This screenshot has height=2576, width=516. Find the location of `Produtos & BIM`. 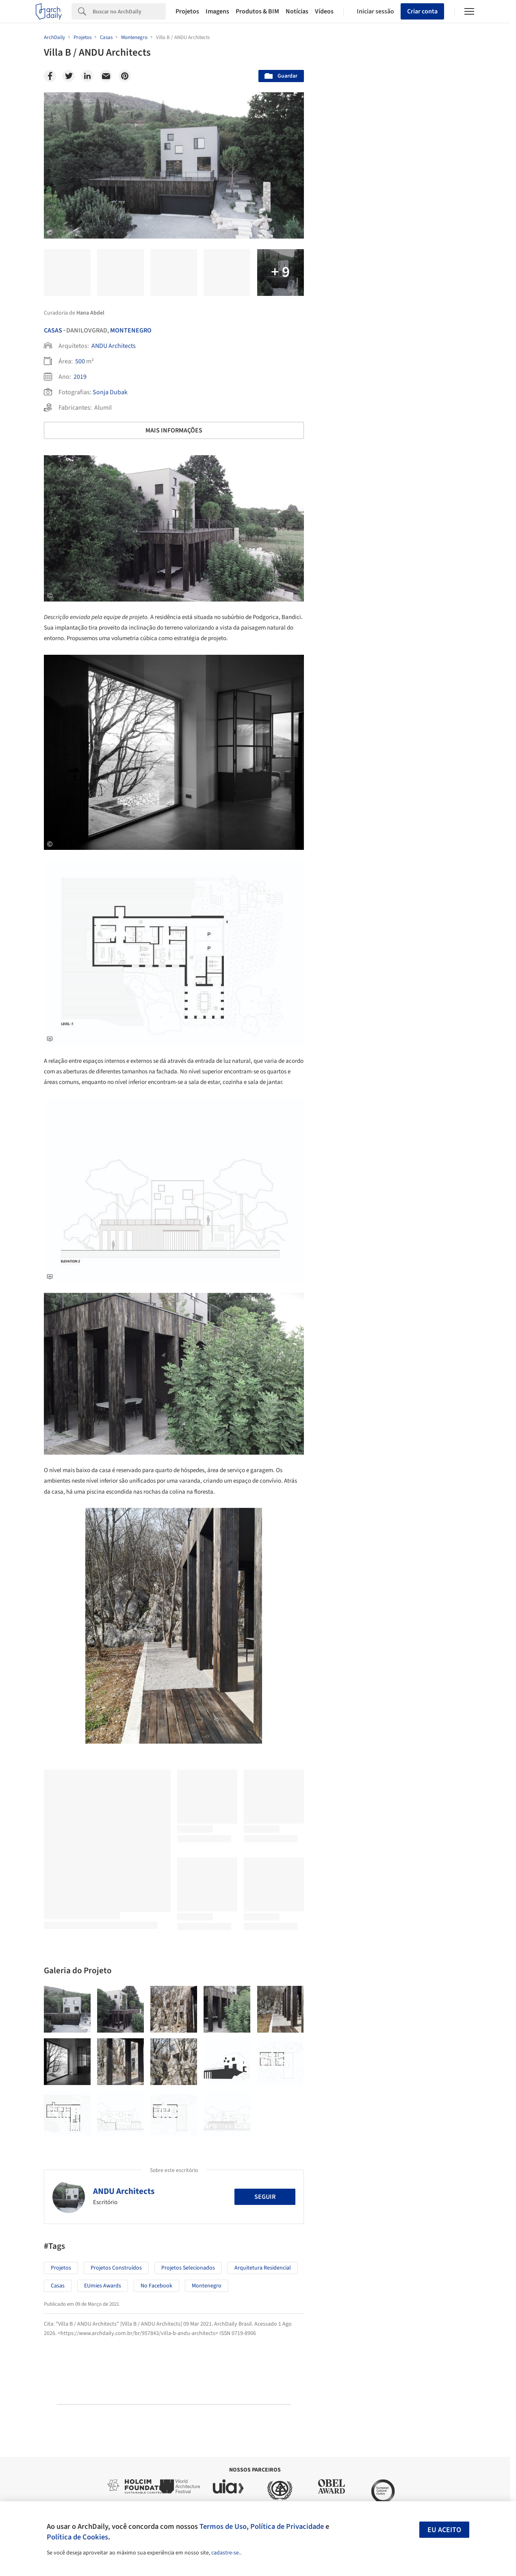

Produtos & BIM is located at coordinates (257, 11).